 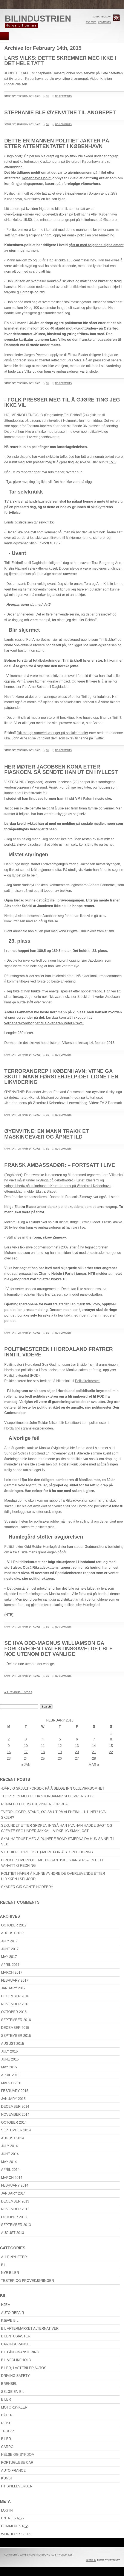 What do you see at coordinates (93, 823) in the screenshot?
I see `sosiale medier` at bounding box center [93, 823].